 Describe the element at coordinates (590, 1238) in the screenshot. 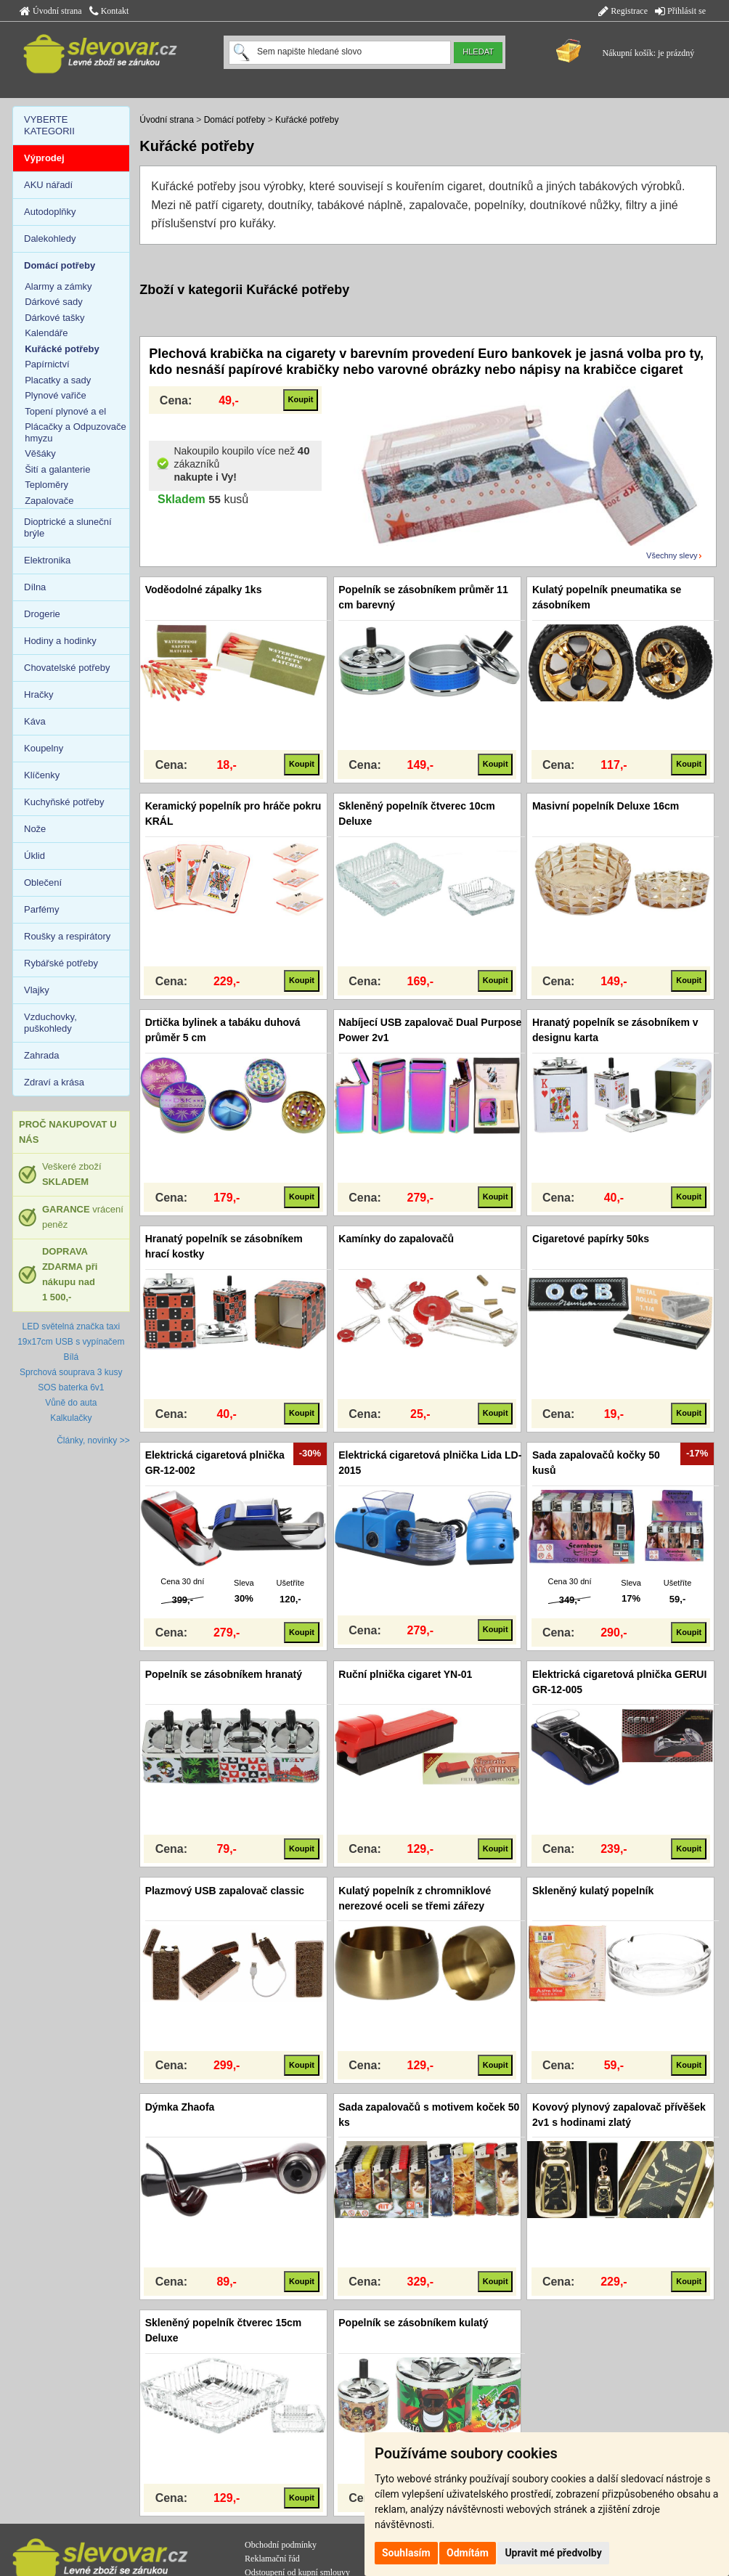

I see `Cigaretové papírky 50ks` at that location.